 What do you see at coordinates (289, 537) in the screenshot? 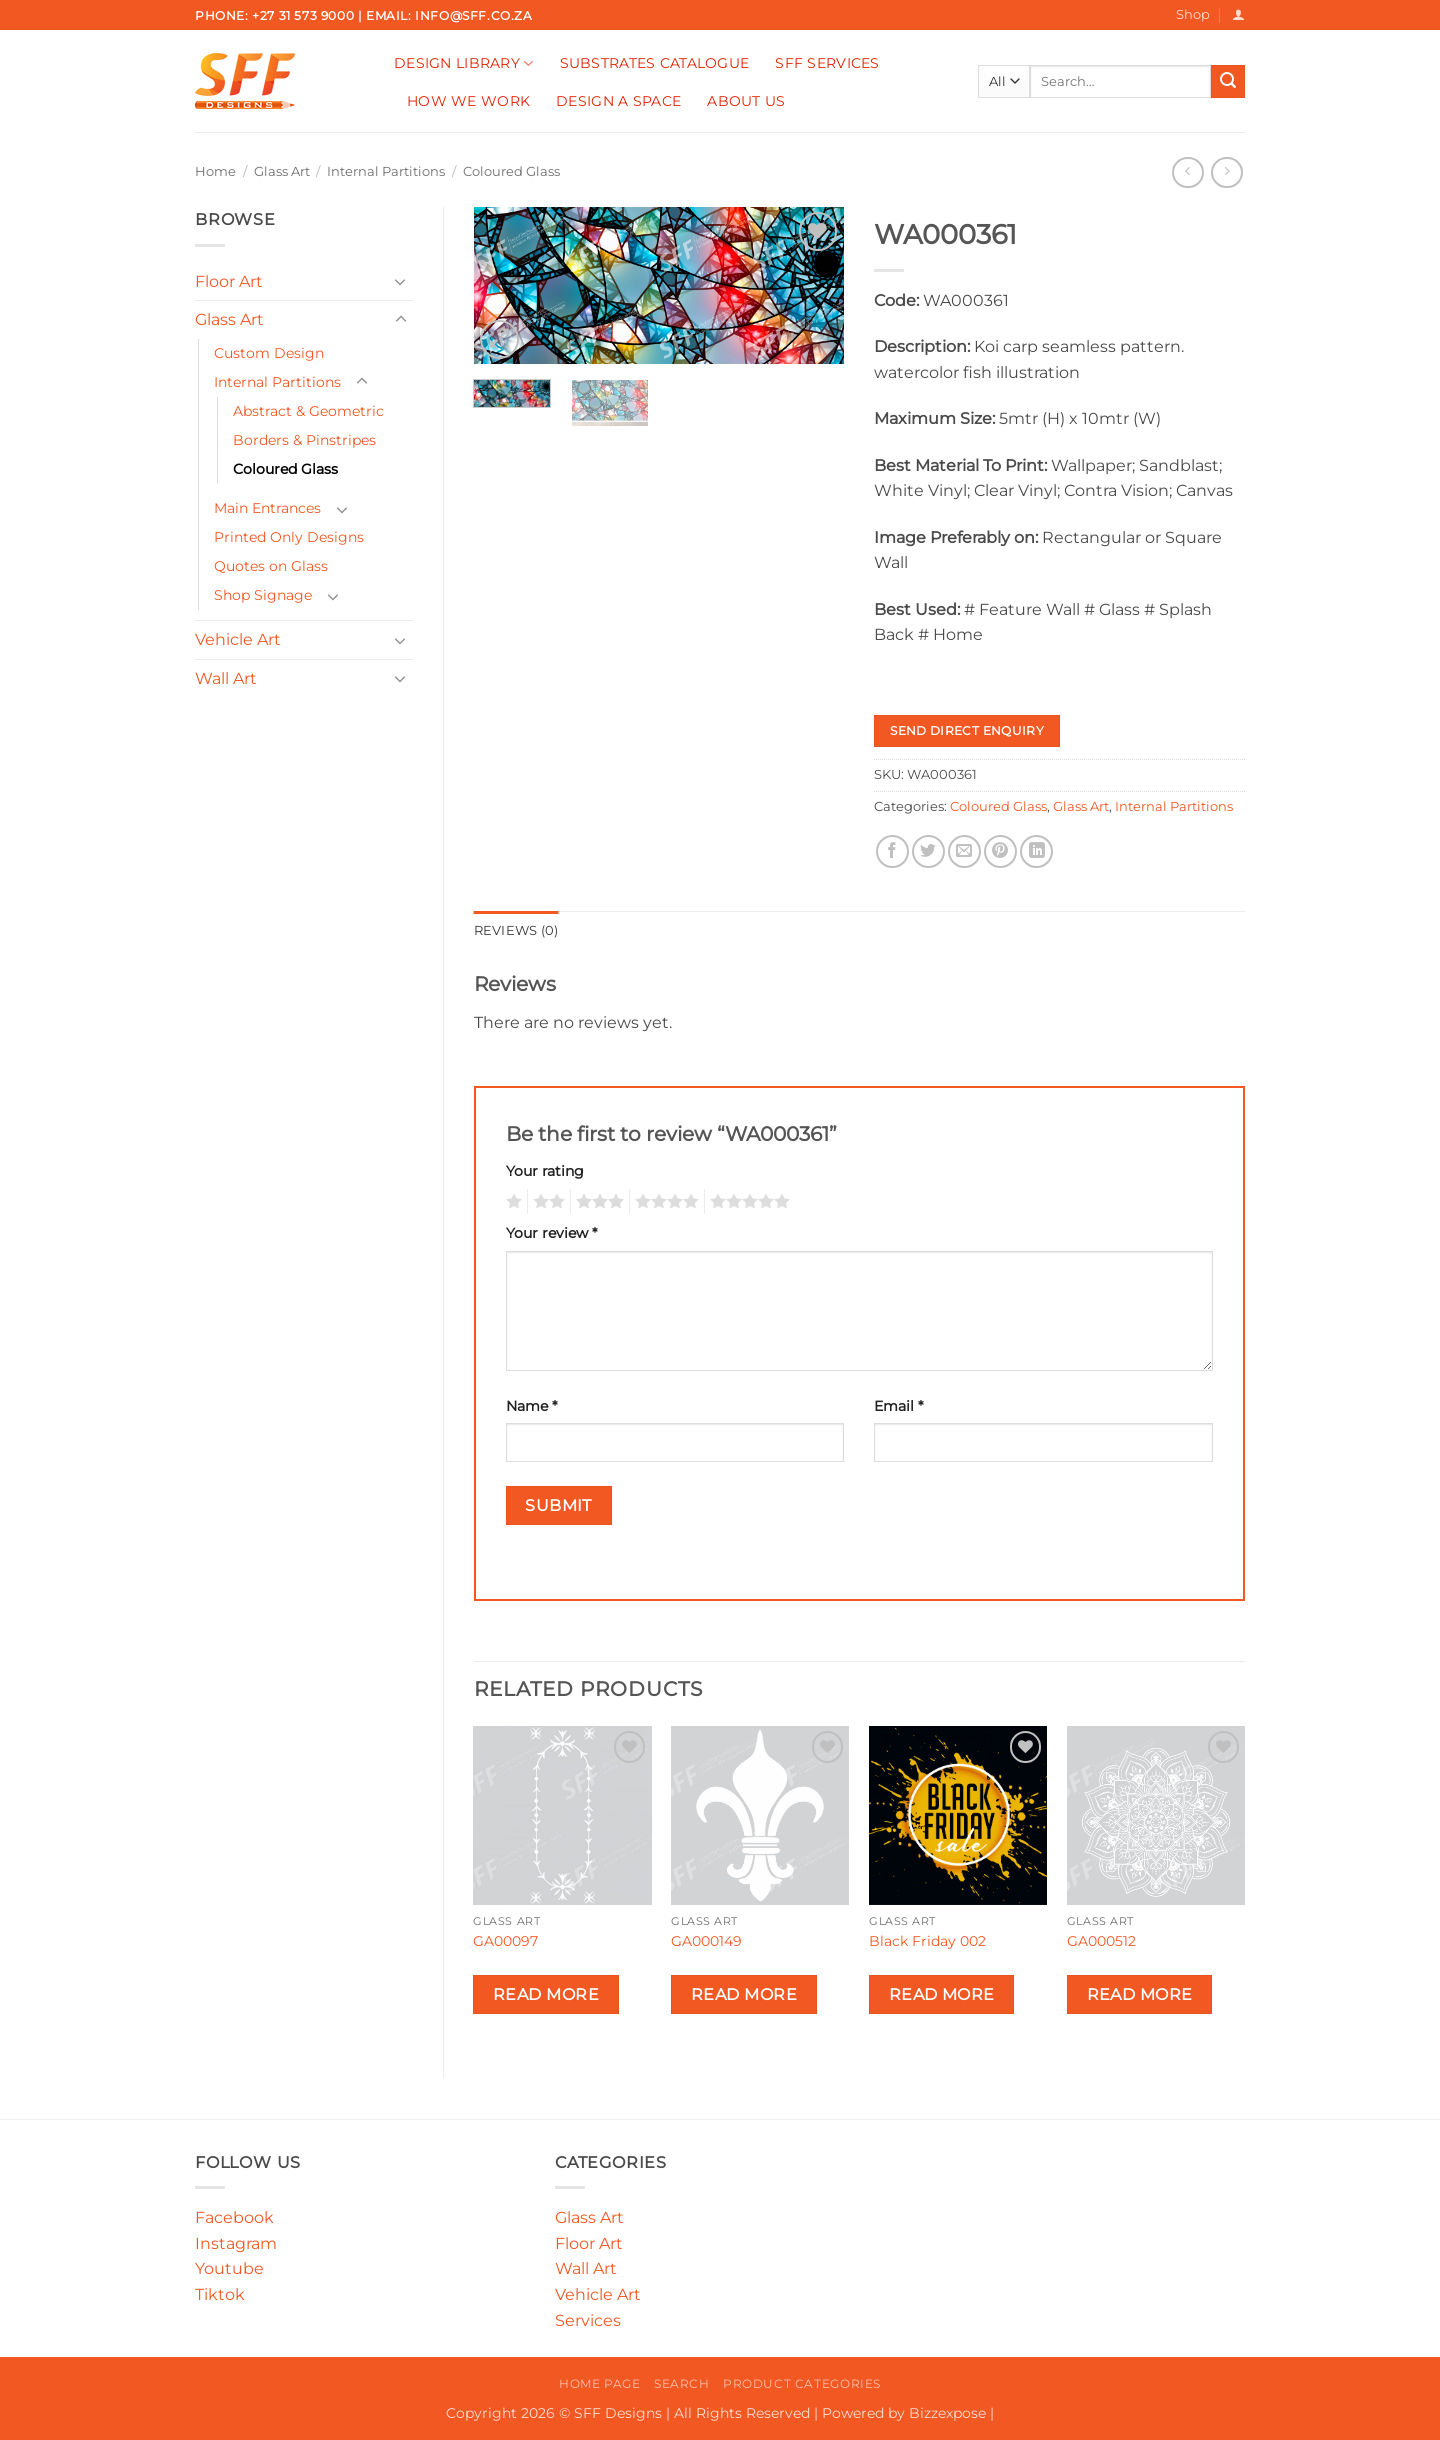
I see `Printed Only Designs` at bounding box center [289, 537].